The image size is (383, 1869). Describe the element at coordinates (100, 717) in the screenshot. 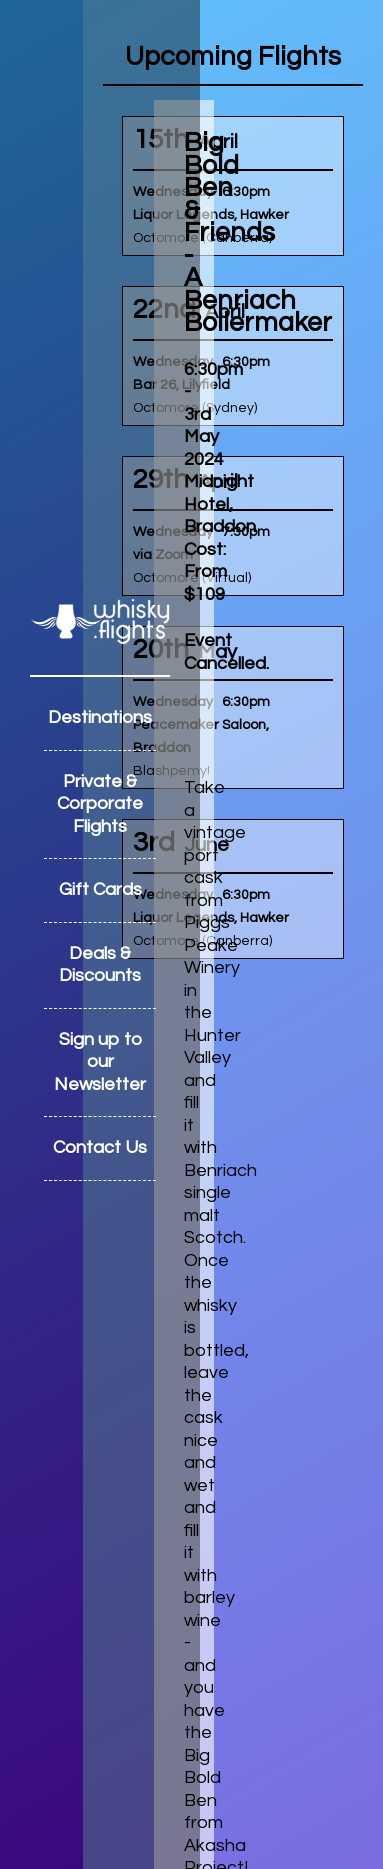

I see `Destinations` at that location.